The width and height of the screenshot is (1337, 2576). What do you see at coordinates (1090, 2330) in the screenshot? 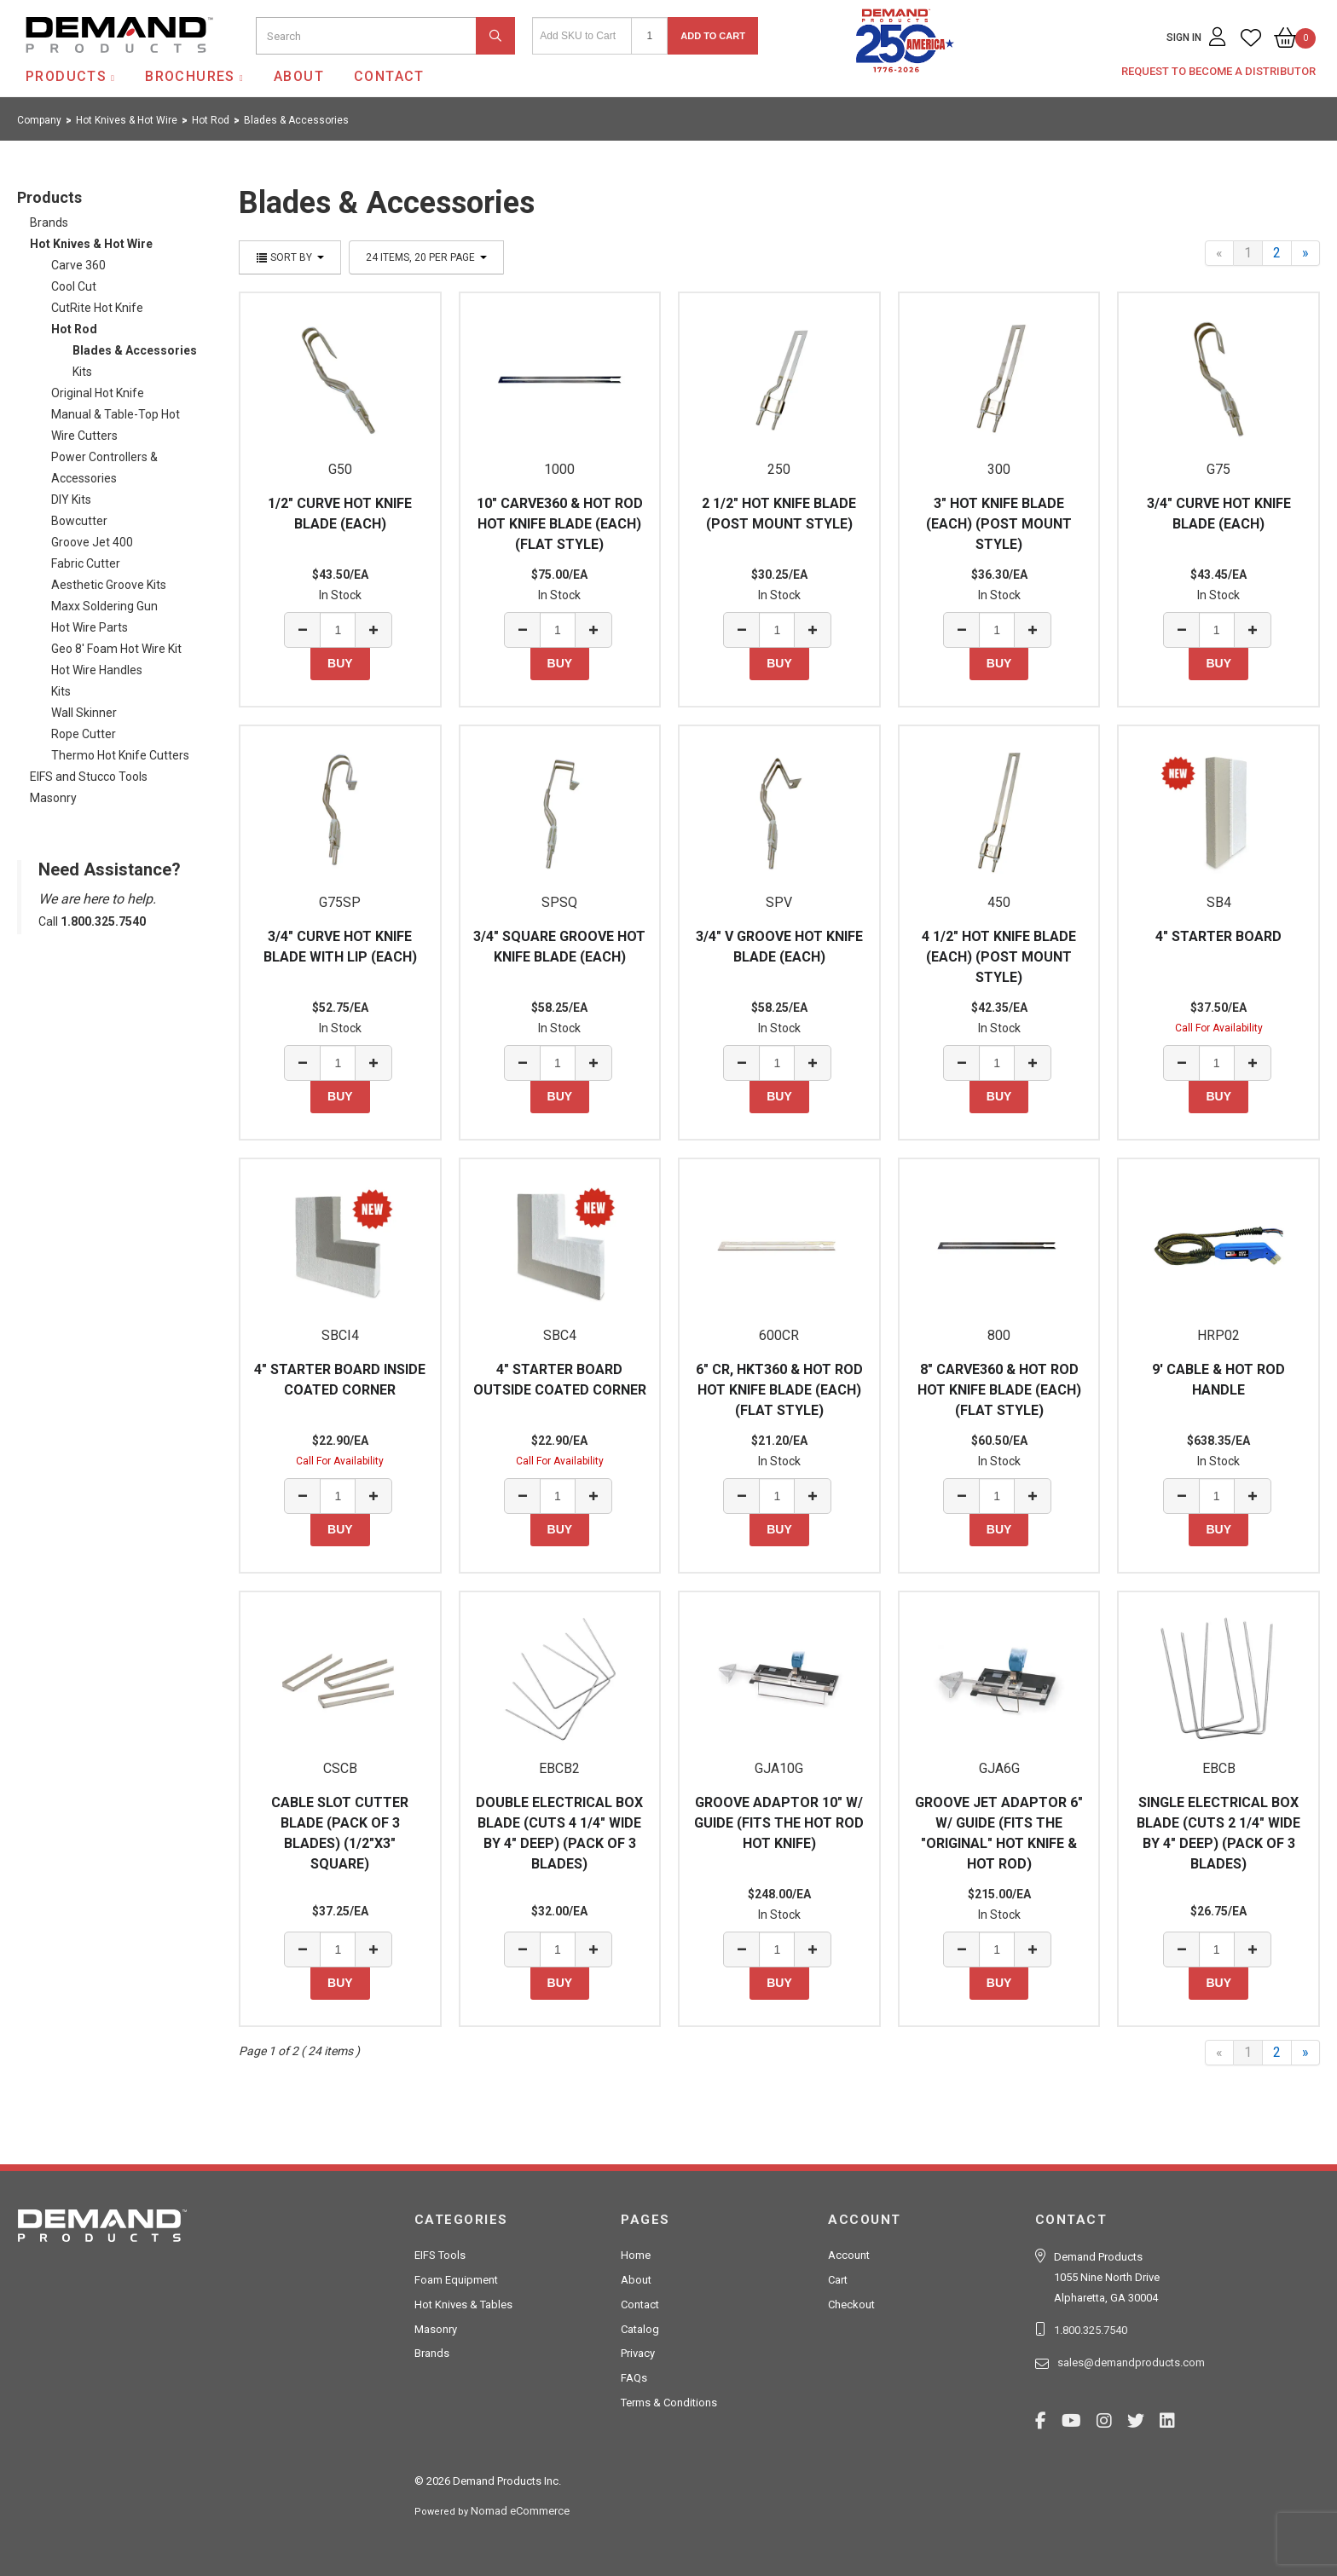
I see `1.800.325.7540` at bounding box center [1090, 2330].